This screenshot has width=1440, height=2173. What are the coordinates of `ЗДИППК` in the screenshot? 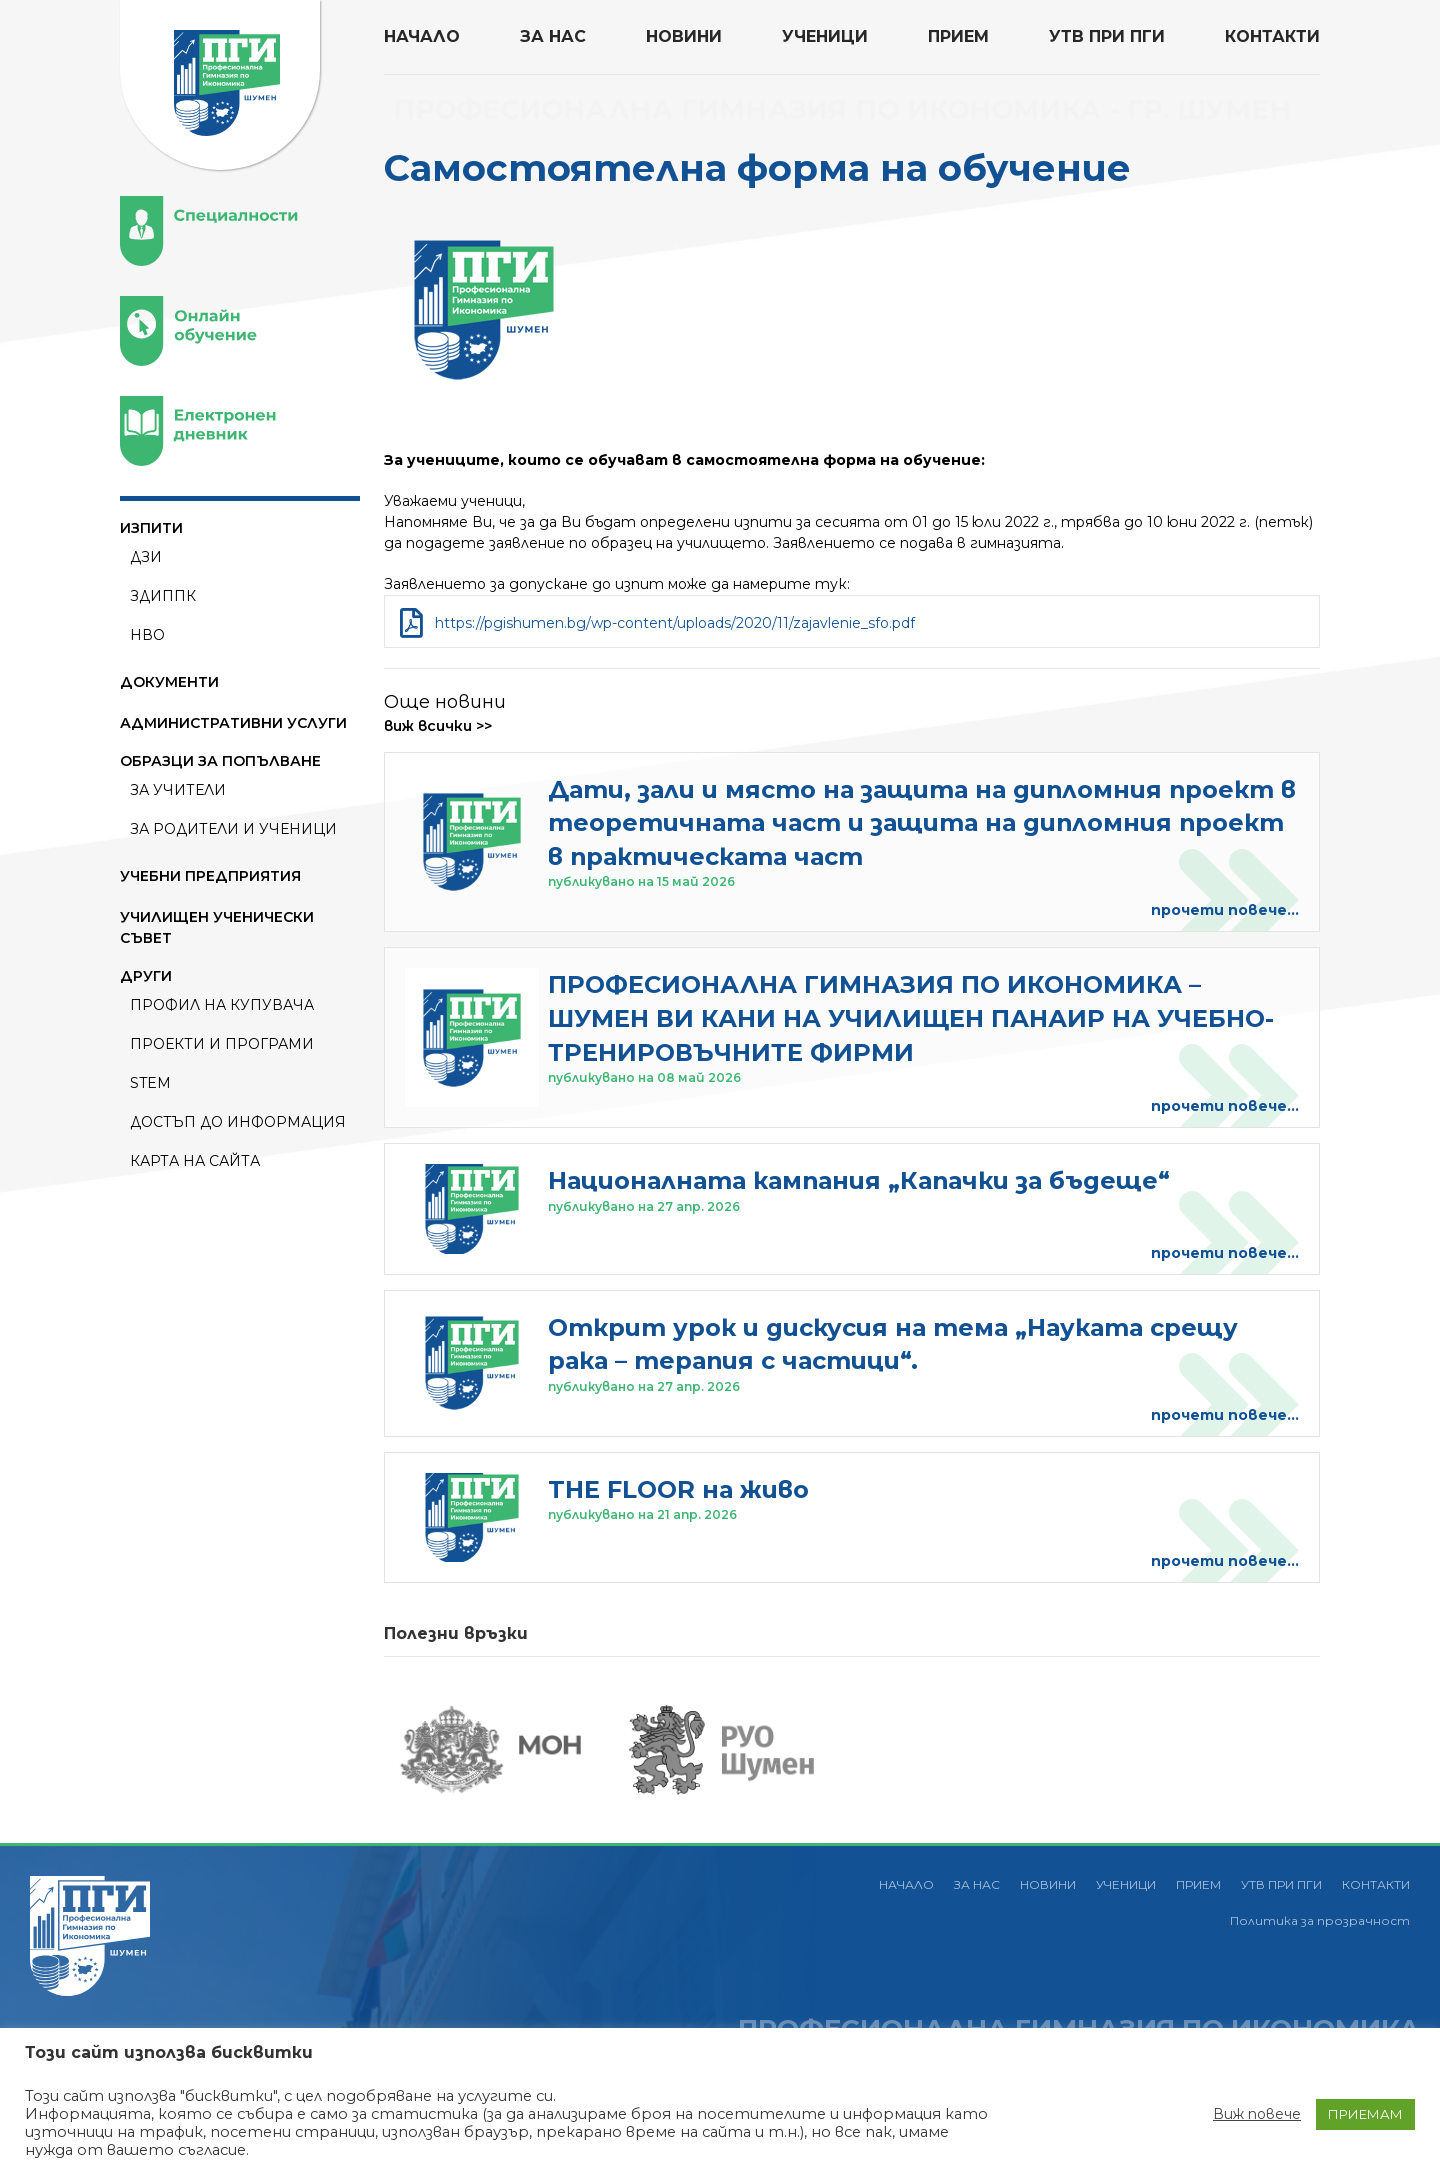 It's located at (163, 596).